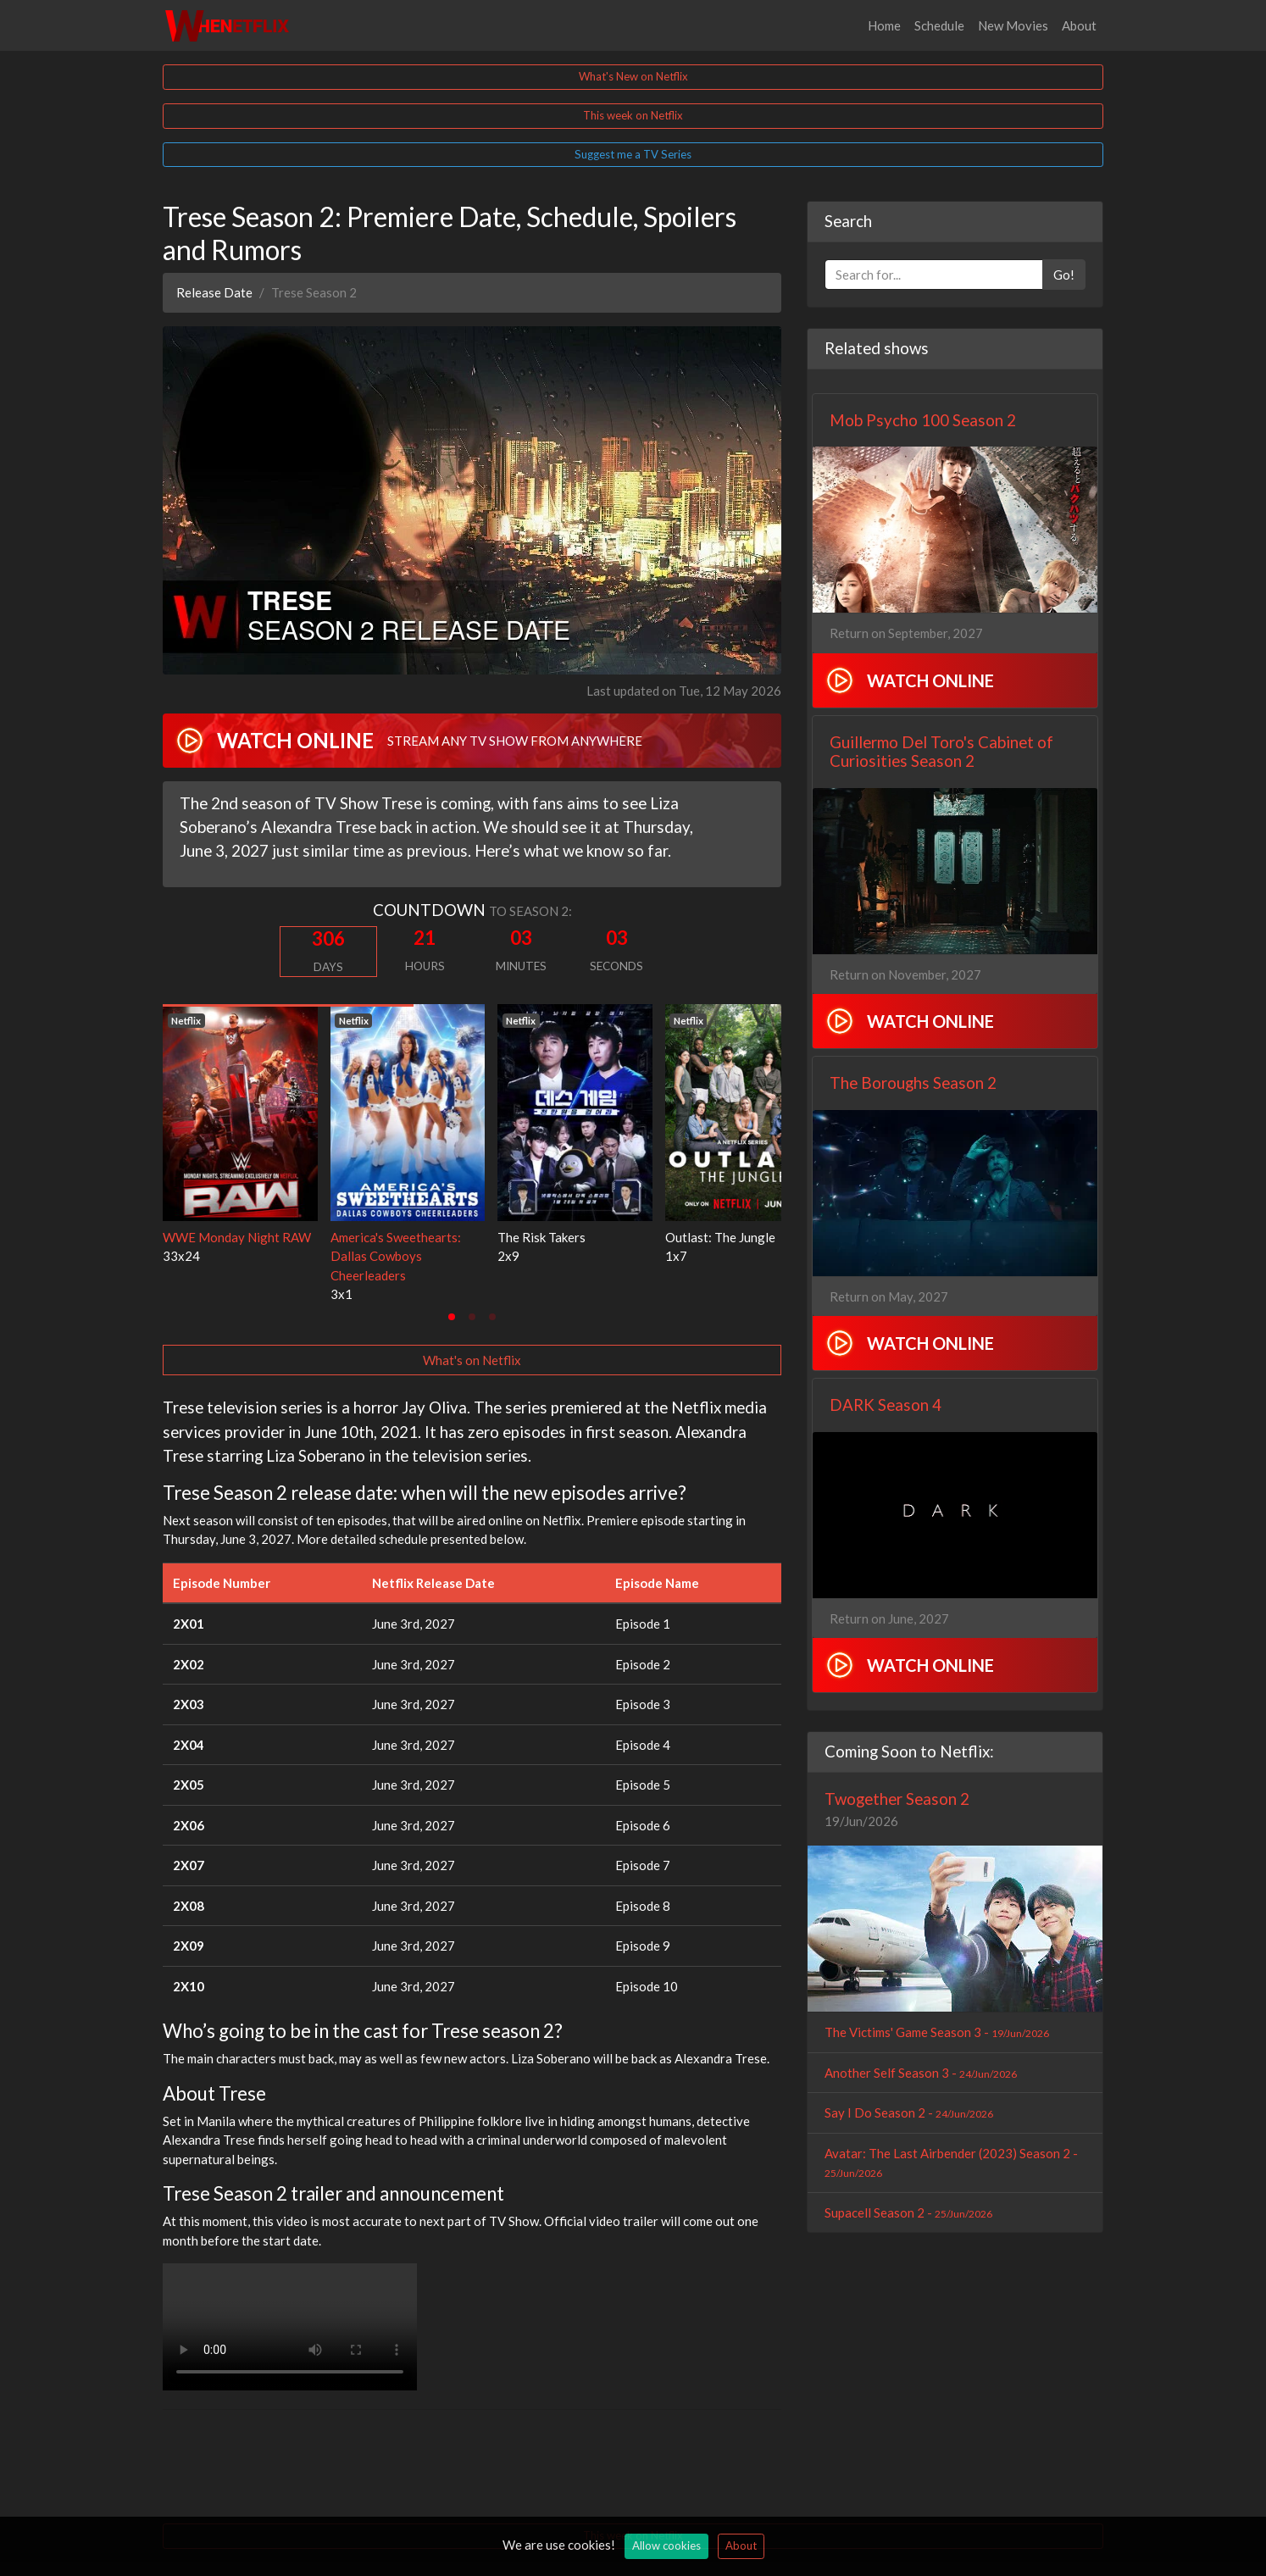  Describe the element at coordinates (921, 2072) in the screenshot. I see `Another Self Season 3 -` at that location.